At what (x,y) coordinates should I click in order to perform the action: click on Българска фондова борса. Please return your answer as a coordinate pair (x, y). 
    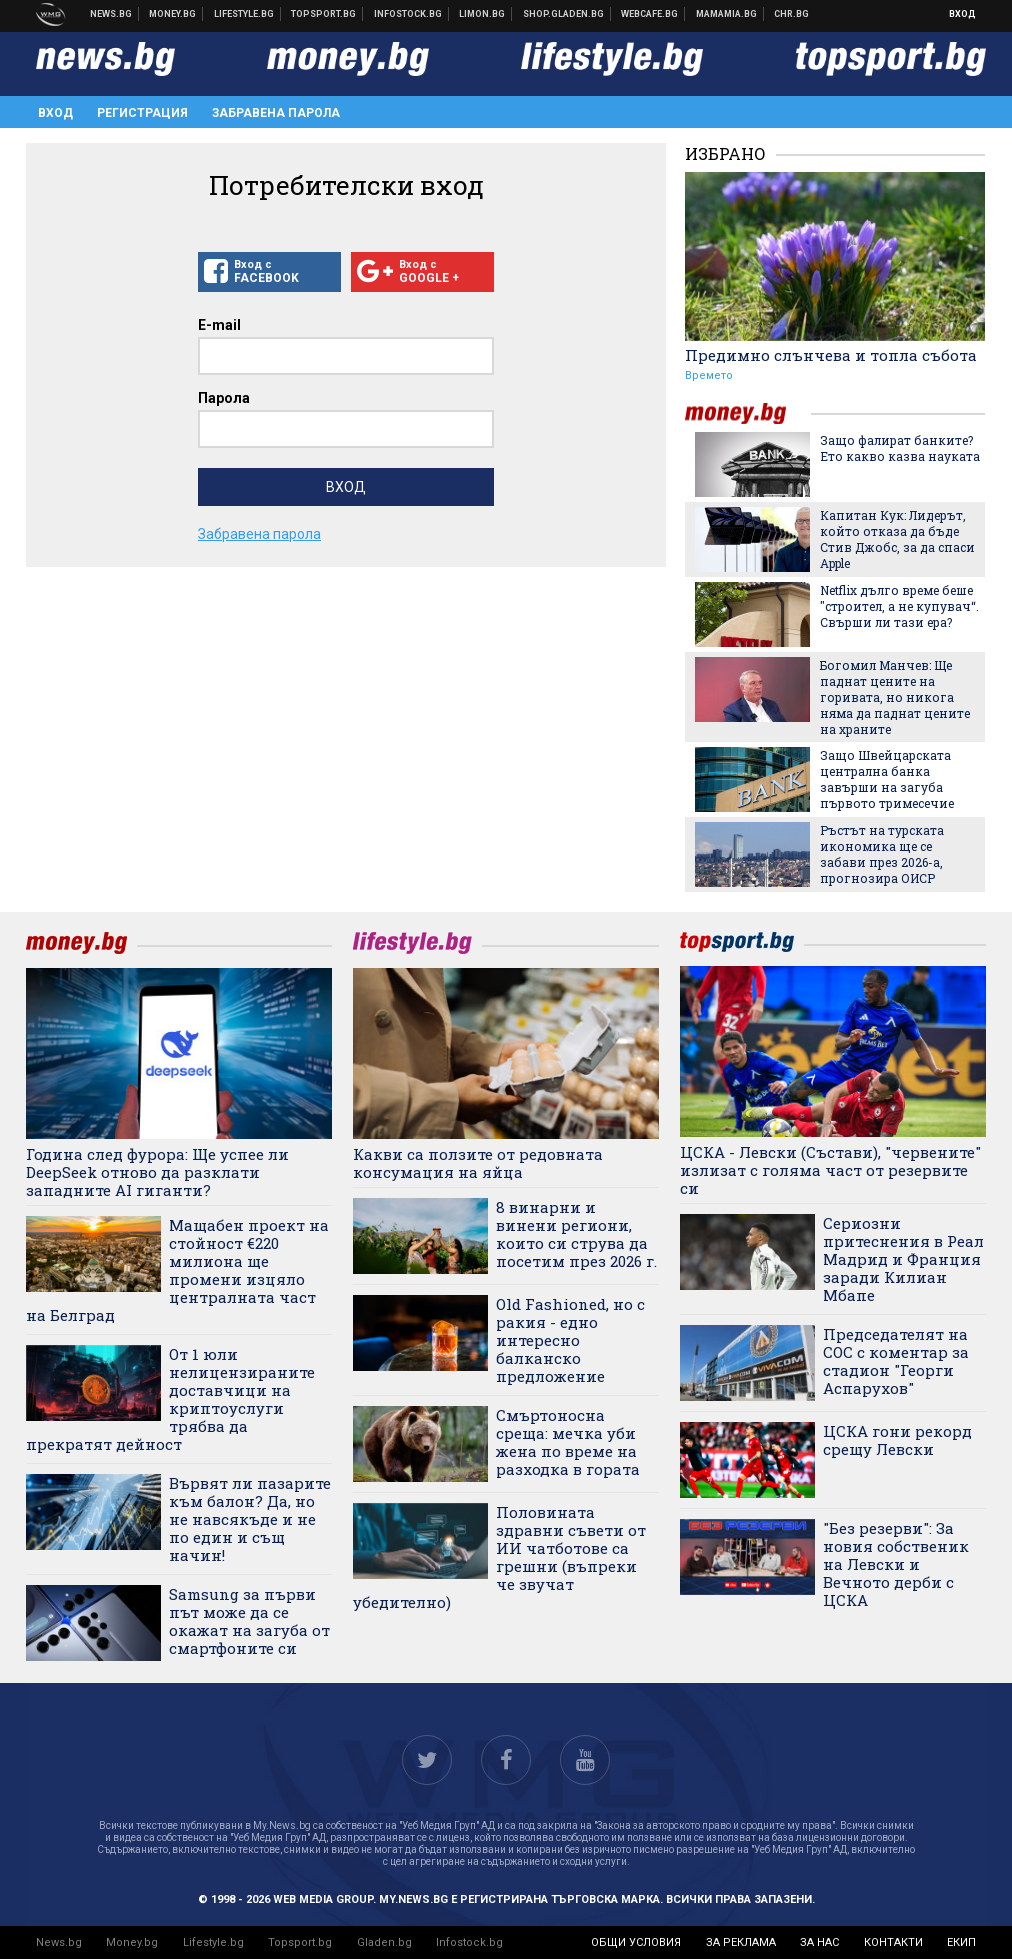
    Looking at the image, I should click on (408, 14).